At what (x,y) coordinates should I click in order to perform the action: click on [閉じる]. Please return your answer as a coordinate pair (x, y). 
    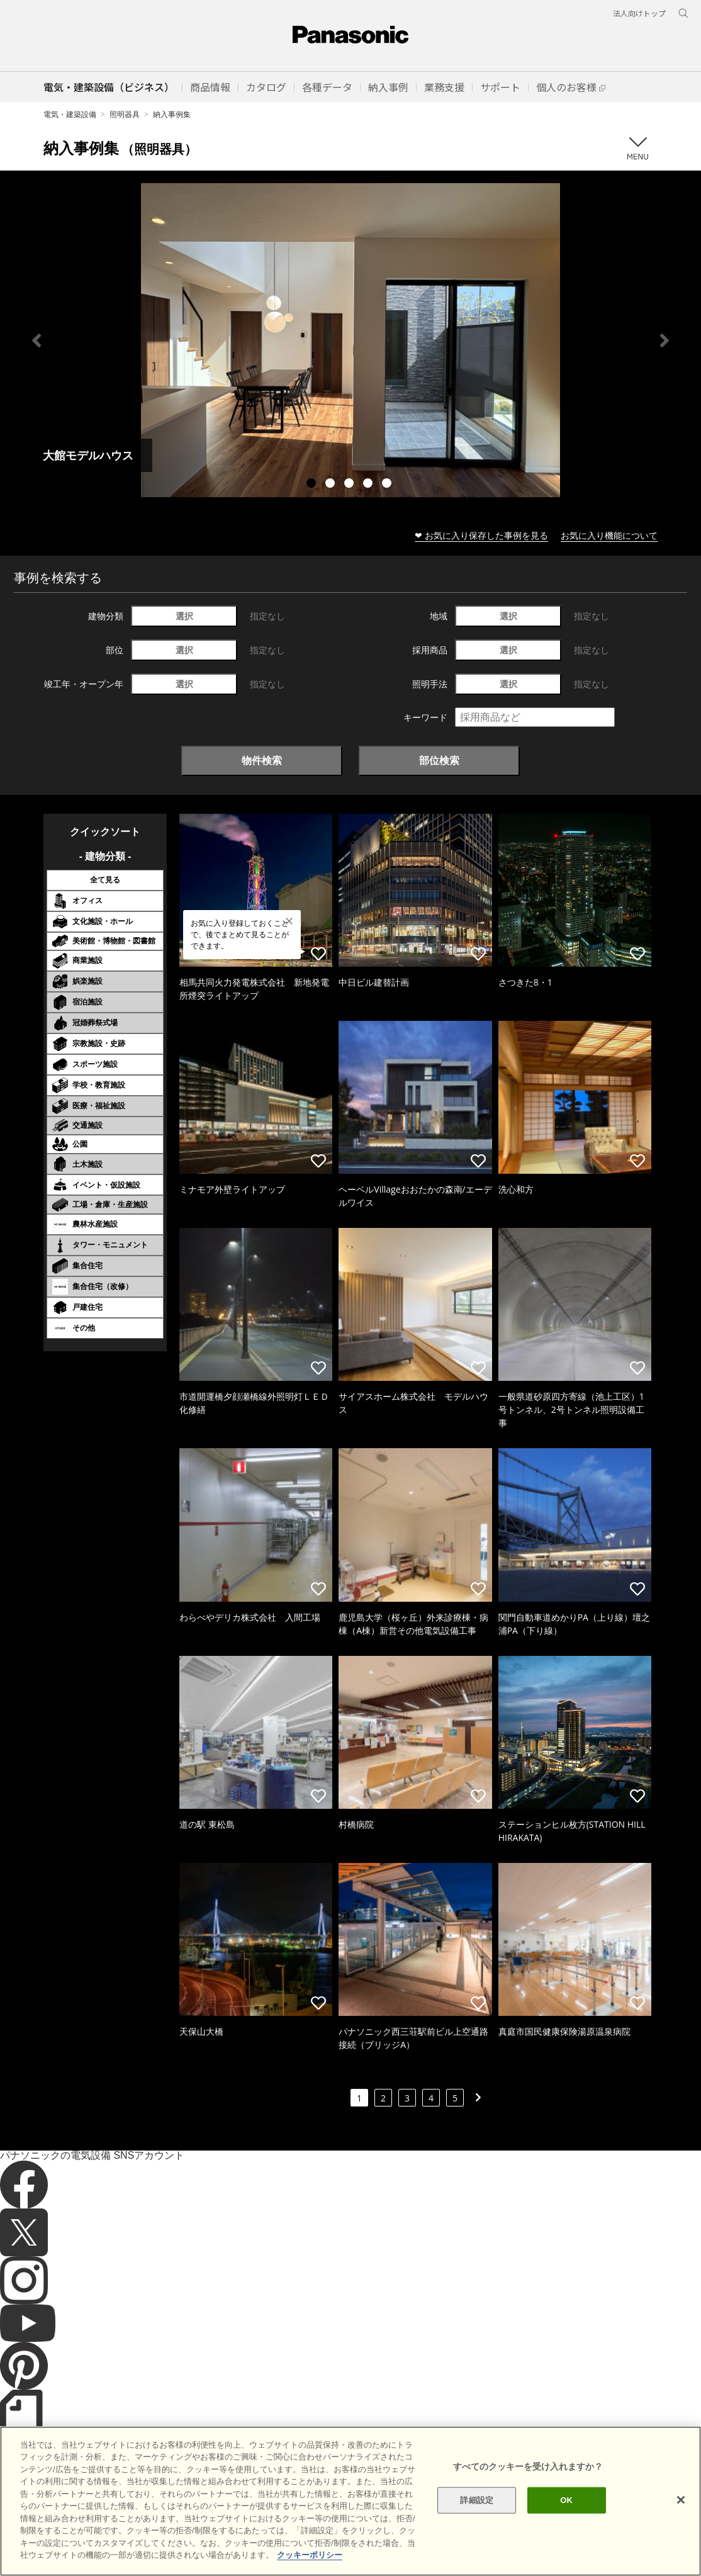
    Looking at the image, I should click on (681, 2524).